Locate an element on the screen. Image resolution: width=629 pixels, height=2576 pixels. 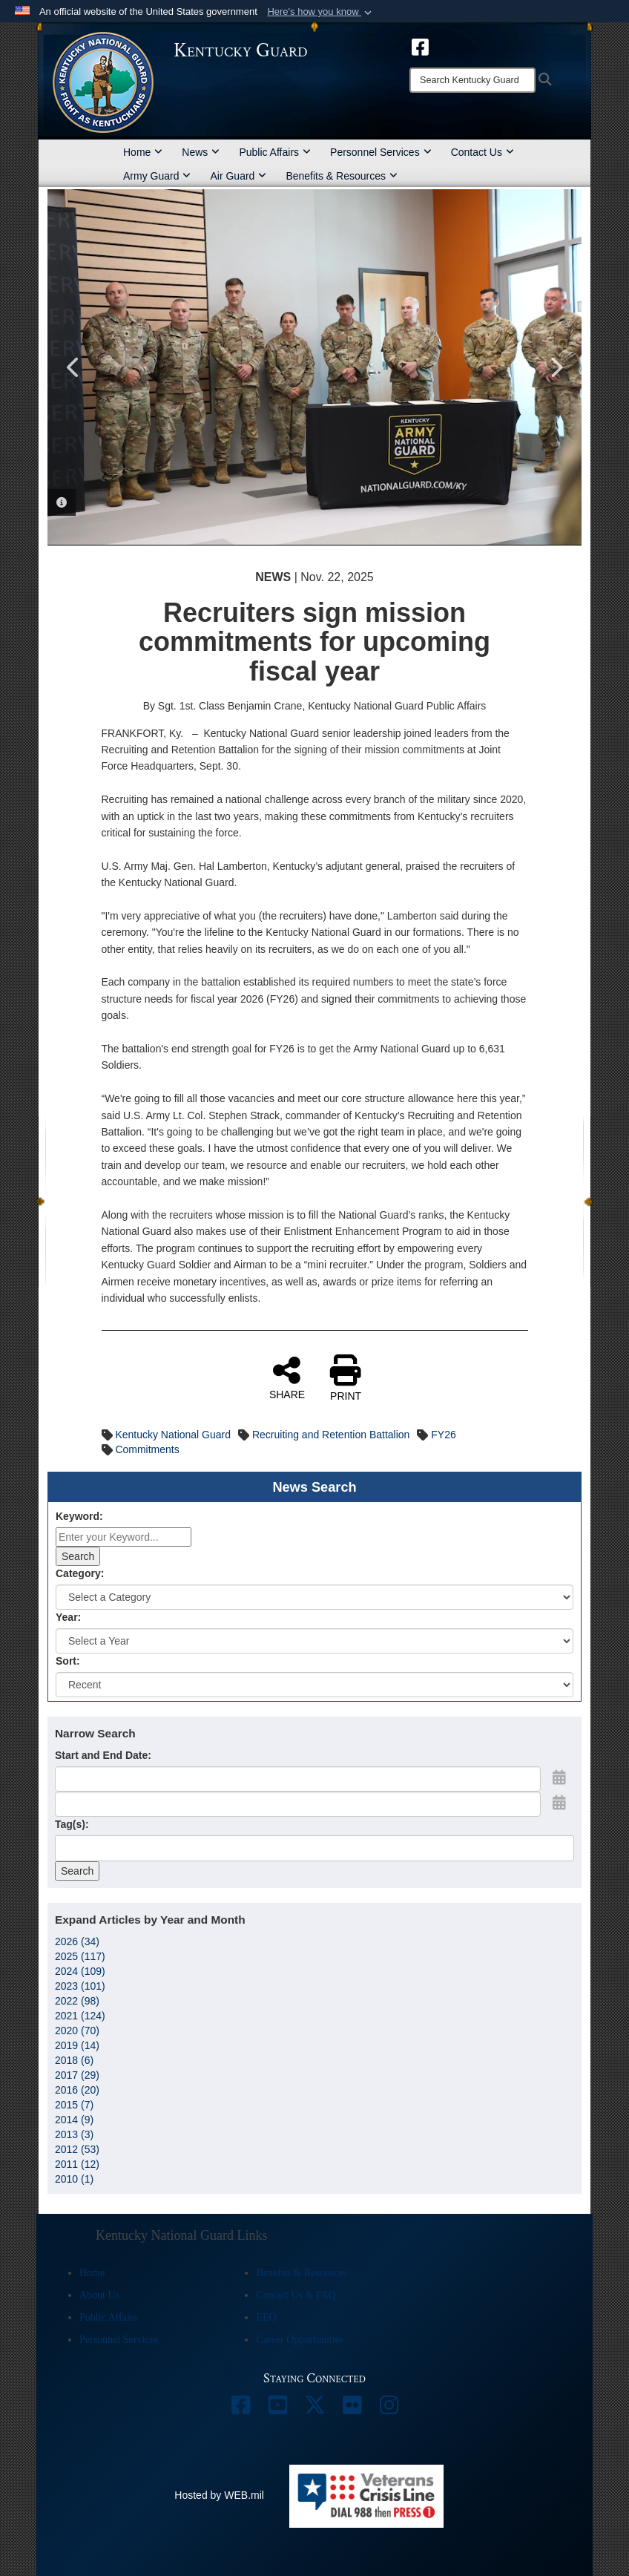
[button] is located at coordinates (321, 11).